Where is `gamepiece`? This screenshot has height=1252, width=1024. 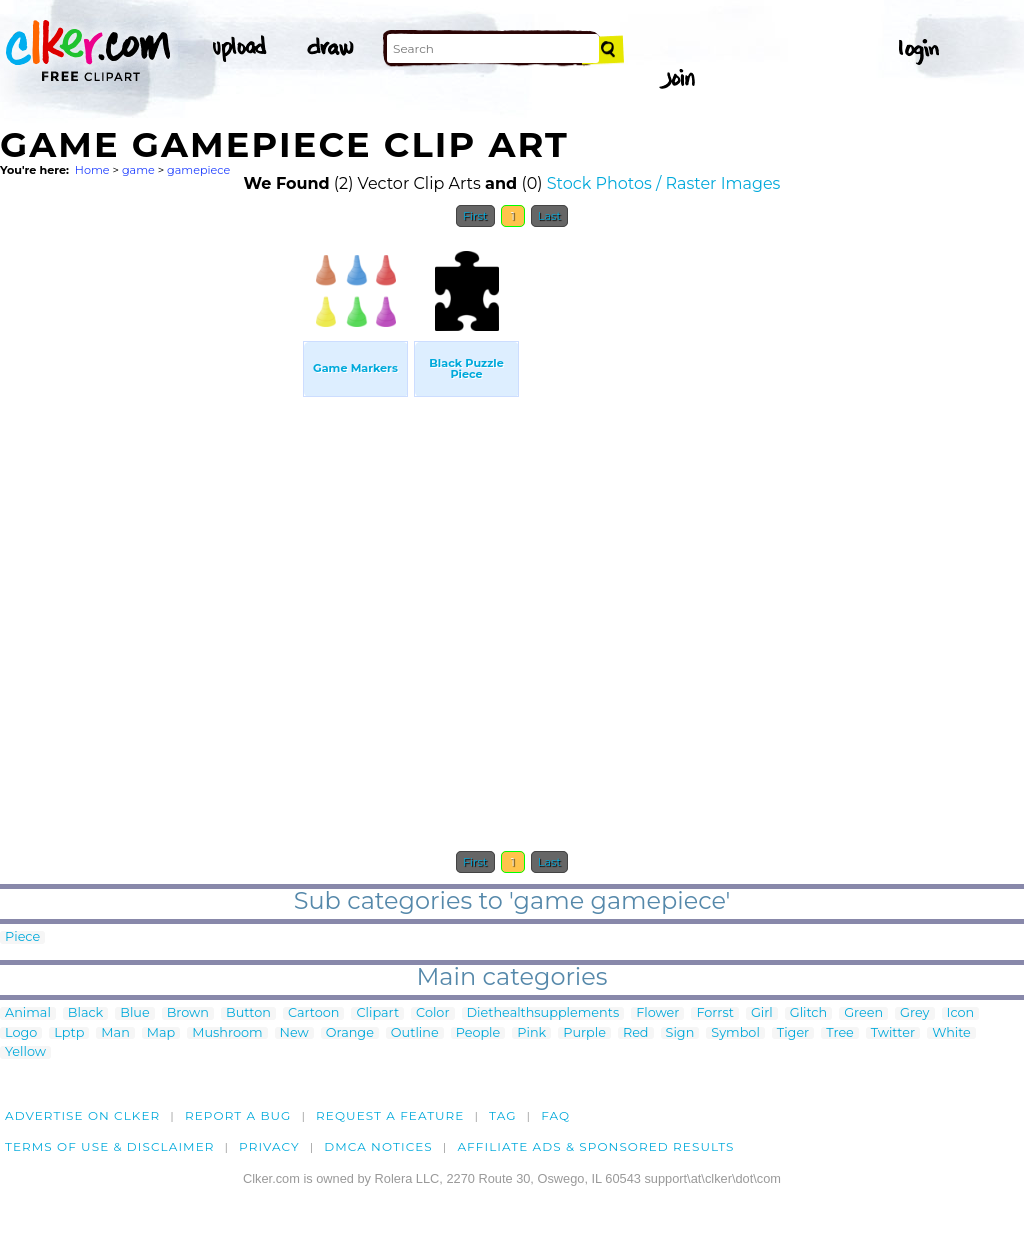
gamepiece is located at coordinates (198, 170).